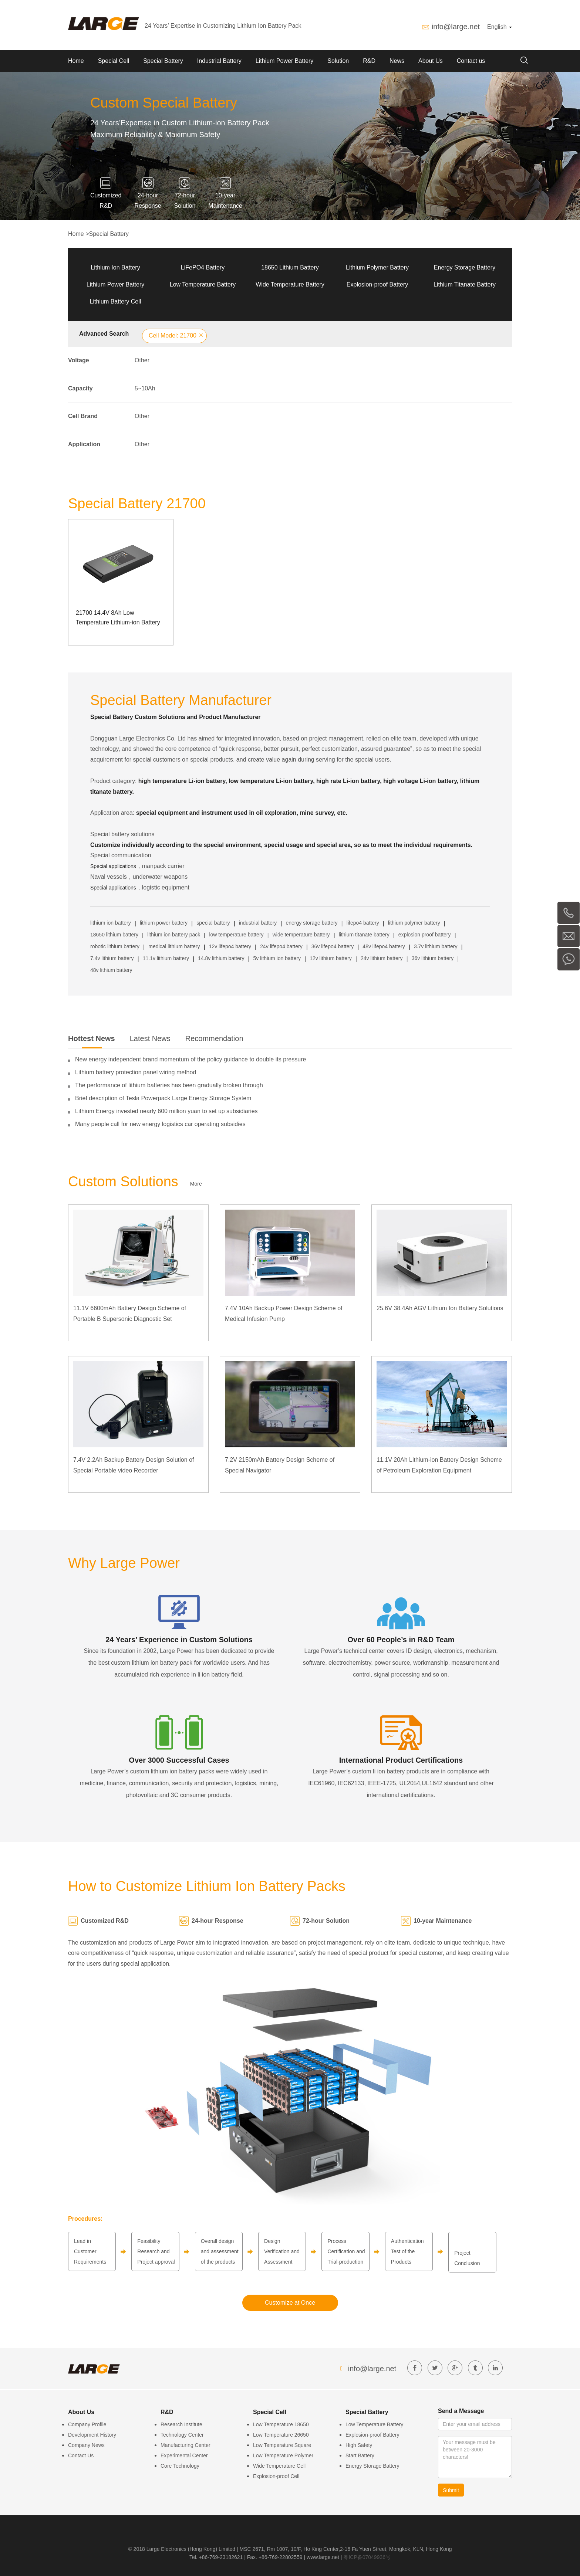  Describe the element at coordinates (118, 618) in the screenshot. I see `21700 14.4V 8Ah Low Temperature Lithium-ion Battery` at that location.